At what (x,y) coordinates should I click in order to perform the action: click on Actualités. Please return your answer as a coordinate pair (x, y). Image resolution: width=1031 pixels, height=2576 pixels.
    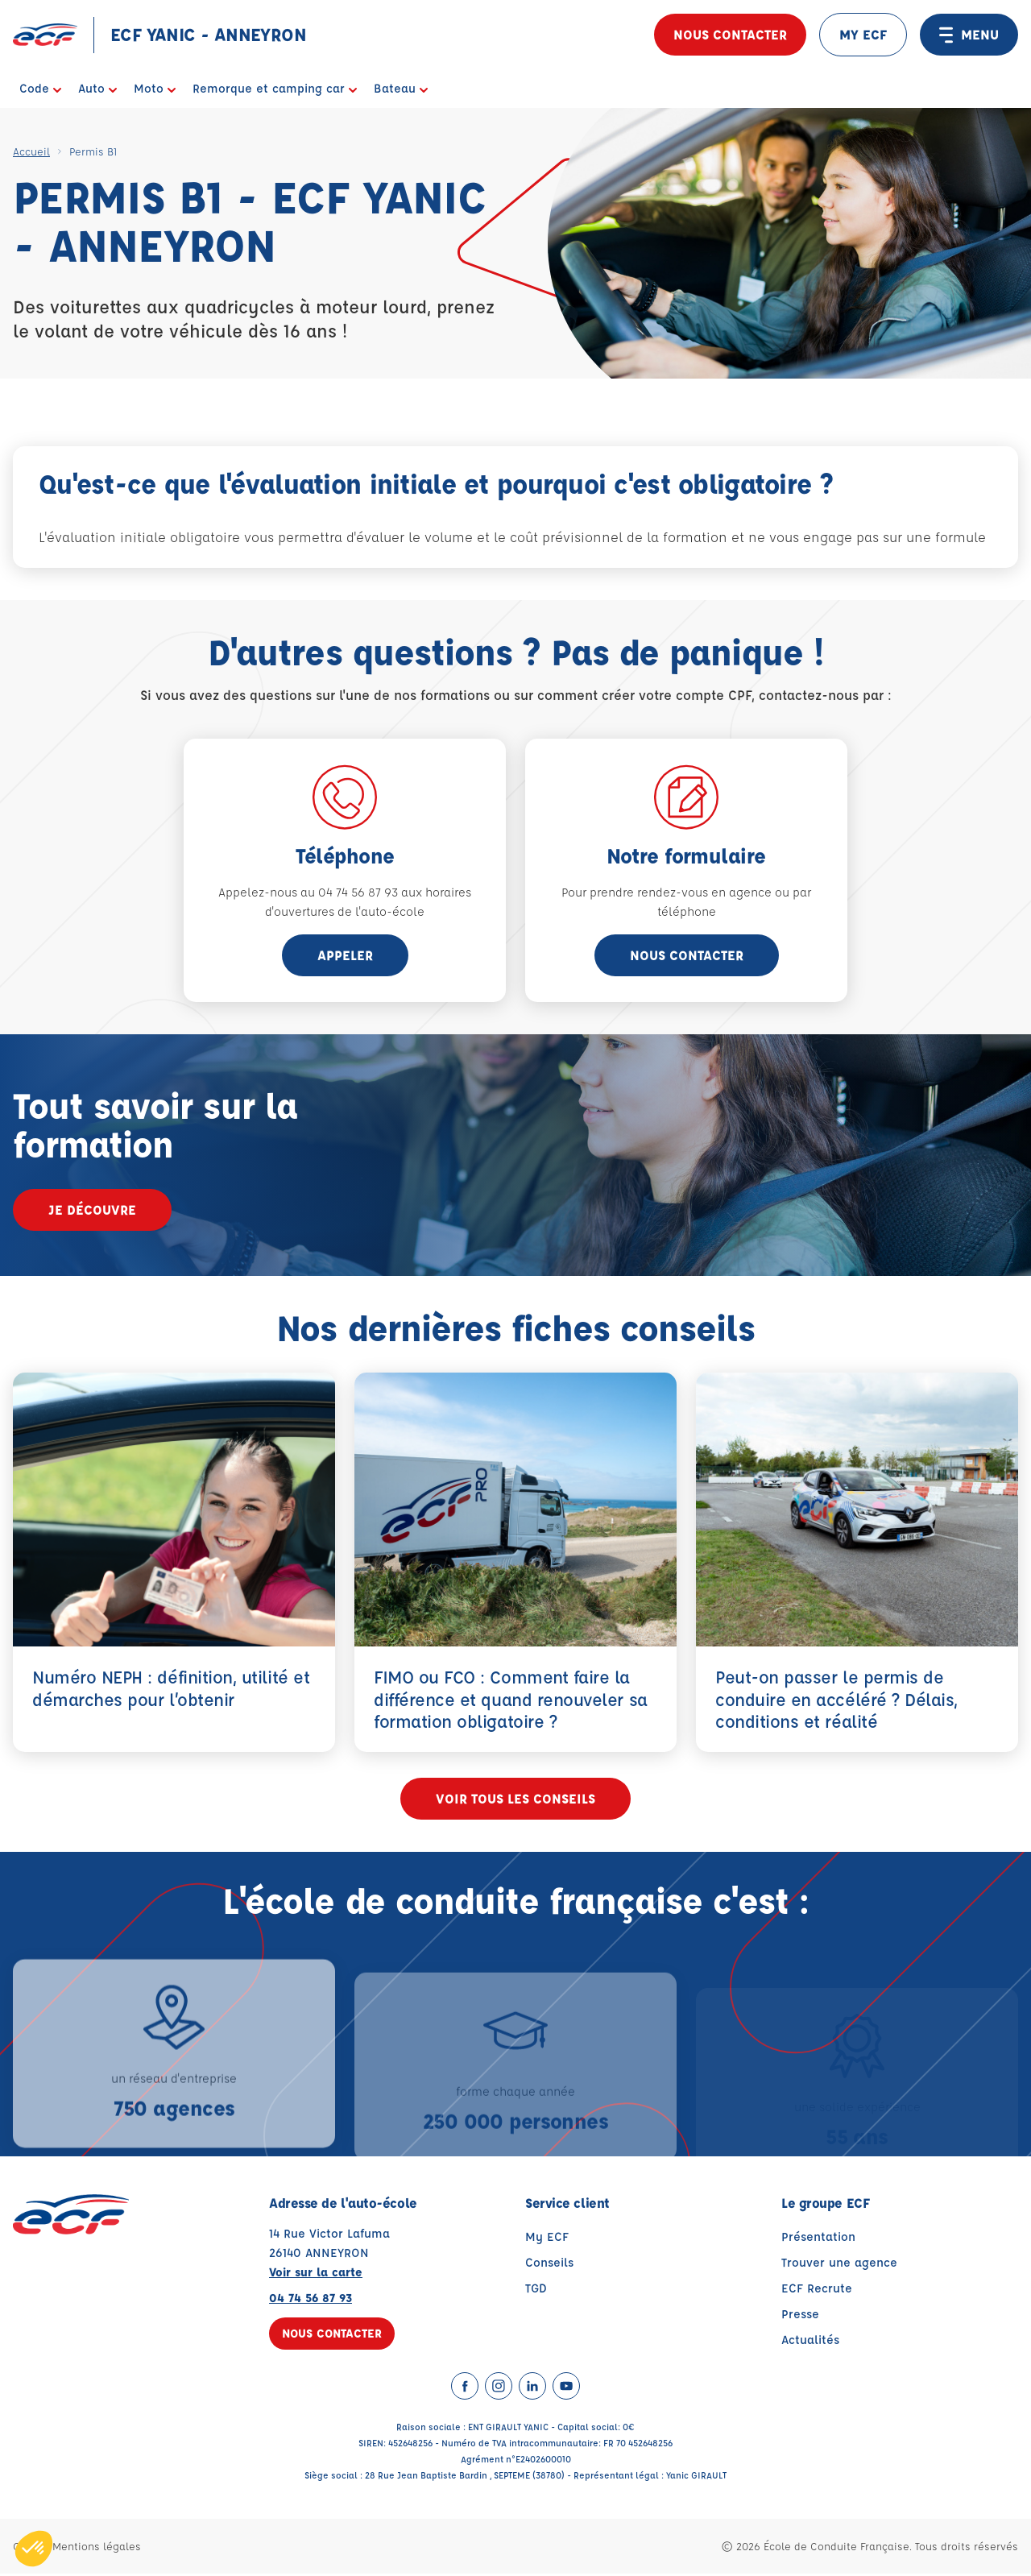
    Looking at the image, I should click on (810, 2342).